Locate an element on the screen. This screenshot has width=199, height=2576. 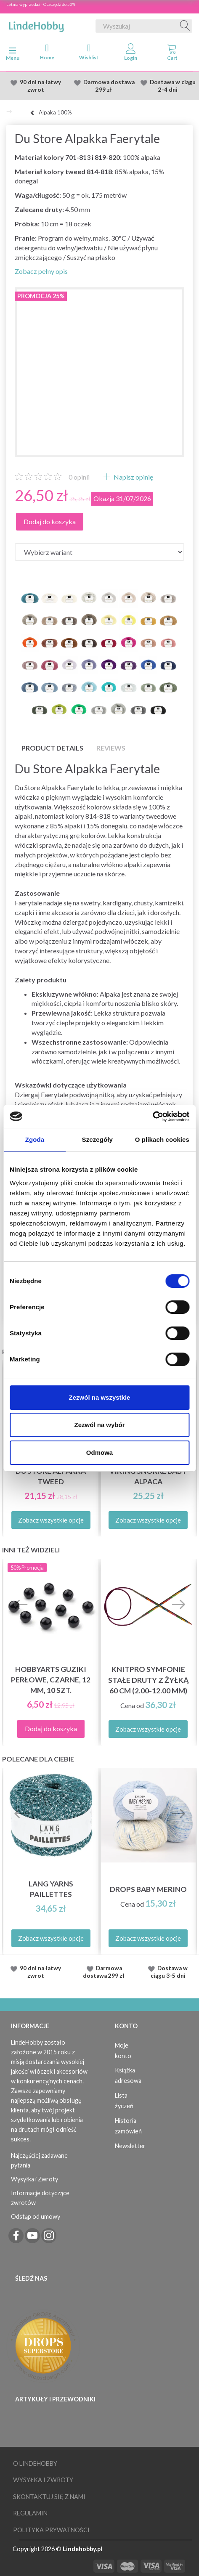
O LindeHobby is located at coordinates (35, 2463).